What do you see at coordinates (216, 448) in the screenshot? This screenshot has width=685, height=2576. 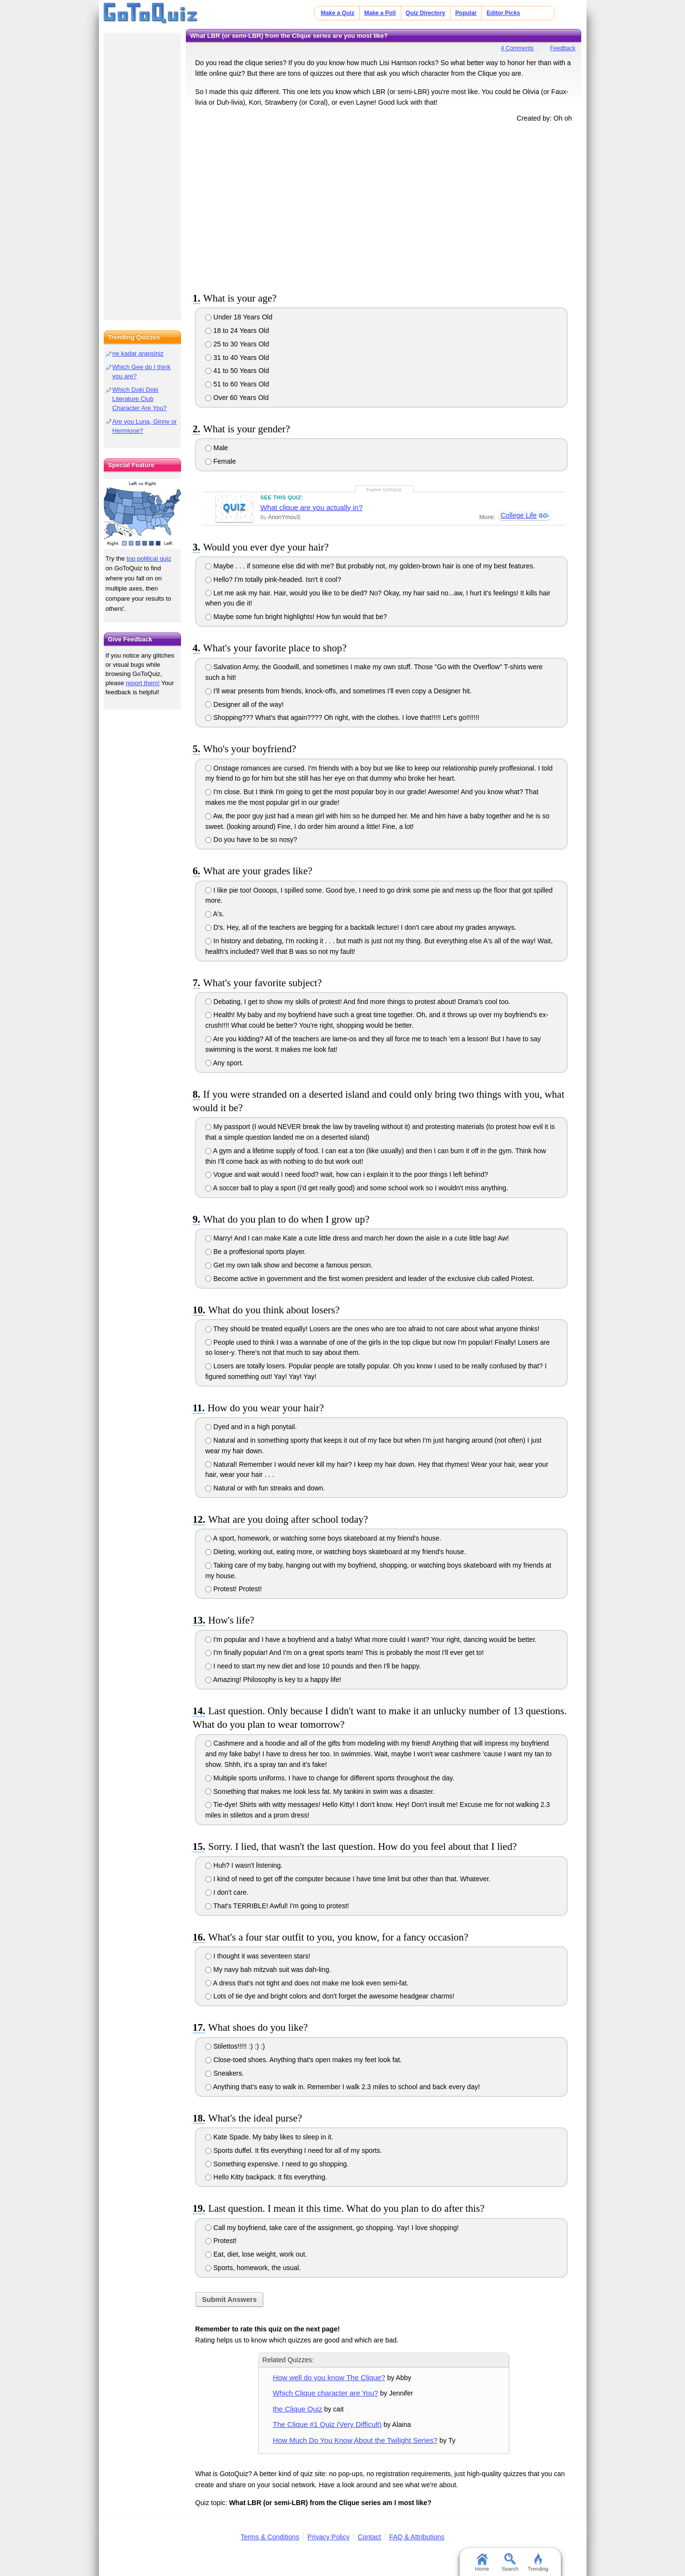 I see `Male` at bounding box center [216, 448].